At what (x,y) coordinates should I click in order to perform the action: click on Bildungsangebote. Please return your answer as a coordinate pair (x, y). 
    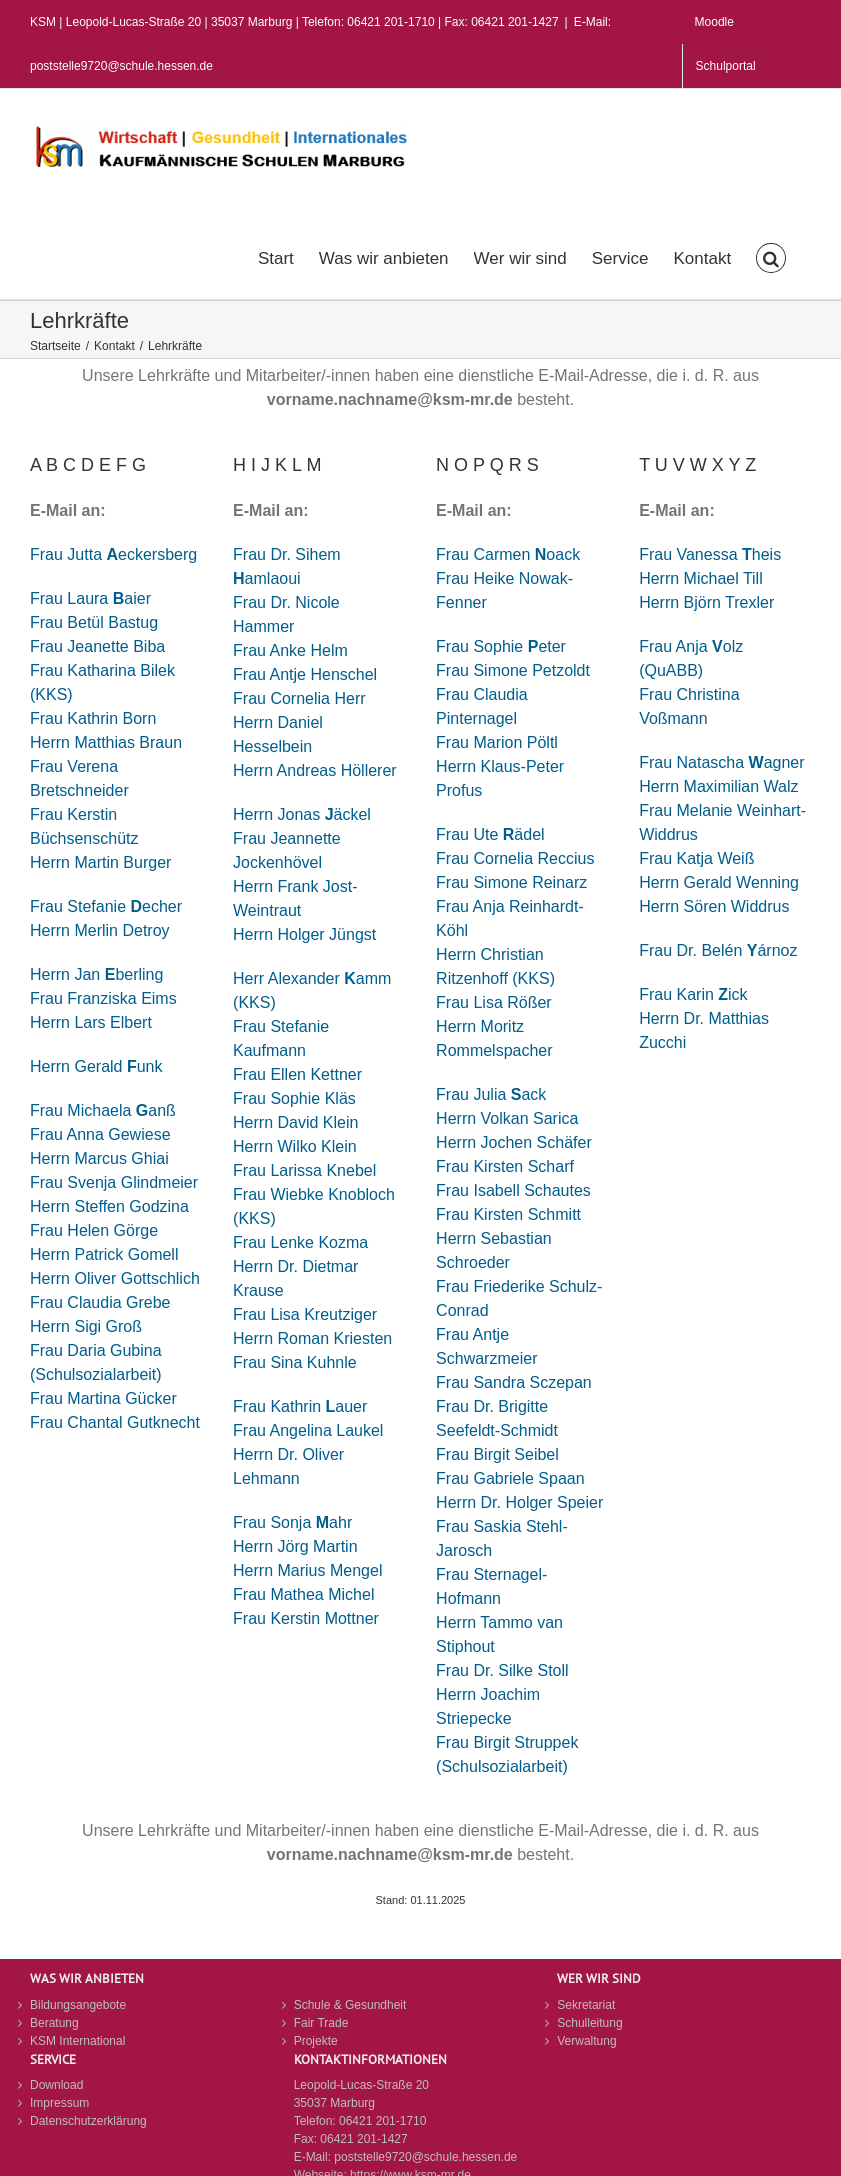
    Looking at the image, I should click on (78, 2005).